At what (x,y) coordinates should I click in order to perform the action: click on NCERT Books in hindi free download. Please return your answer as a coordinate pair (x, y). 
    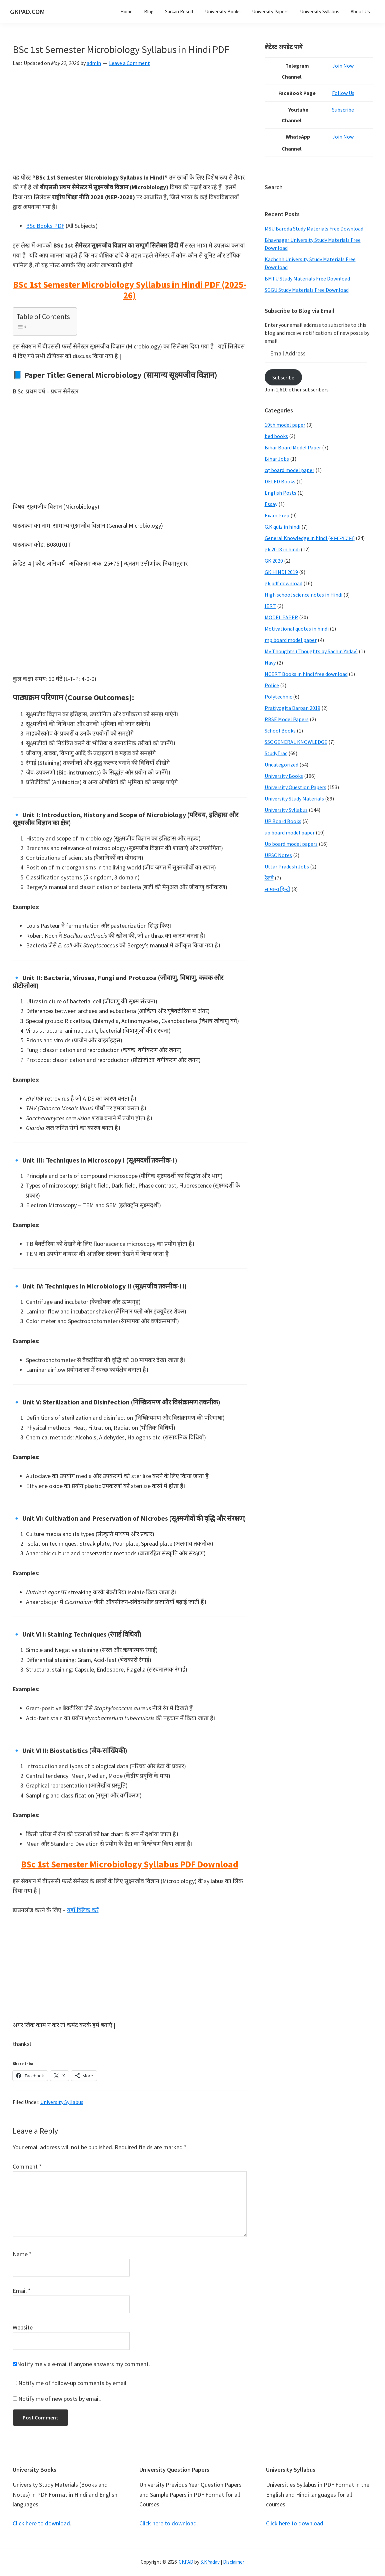
    Looking at the image, I should click on (306, 674).